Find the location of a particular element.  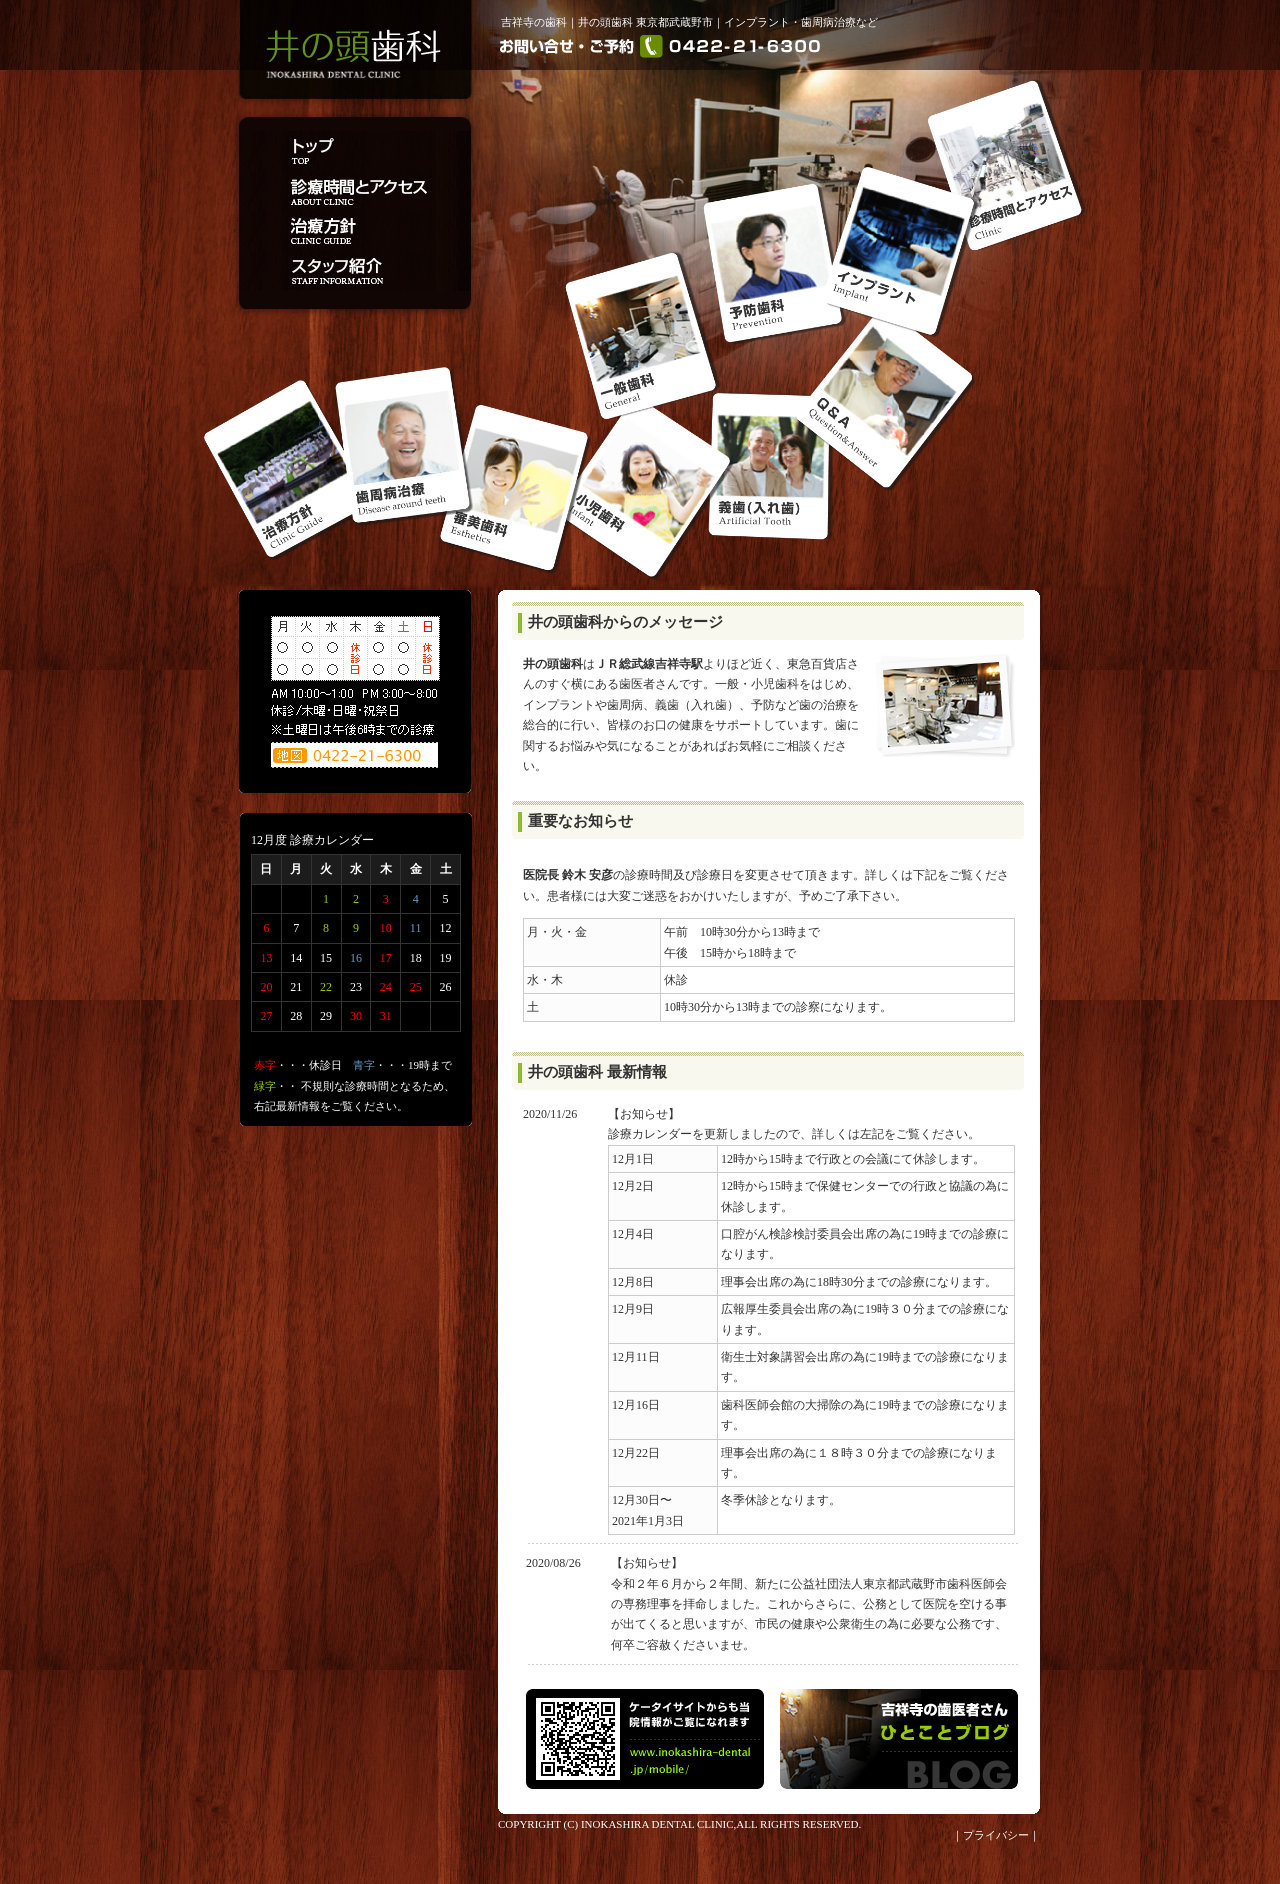

プライバシー is located at coordinates (996, 1835).